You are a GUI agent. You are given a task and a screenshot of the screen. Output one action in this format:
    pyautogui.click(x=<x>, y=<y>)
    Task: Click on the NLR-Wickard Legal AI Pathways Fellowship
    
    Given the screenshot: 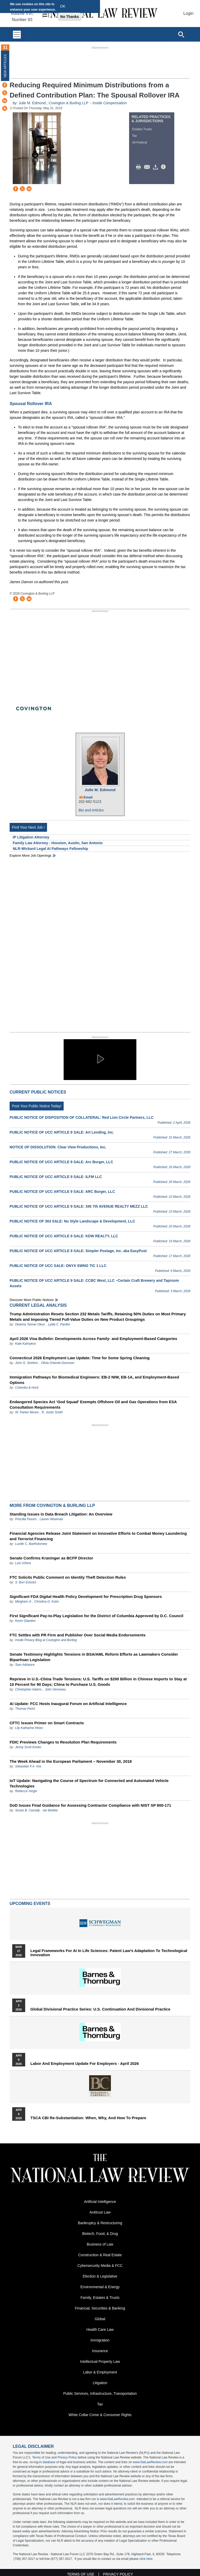 What is the action you would take?
    pyautogui.click(x=50, y=849)
    